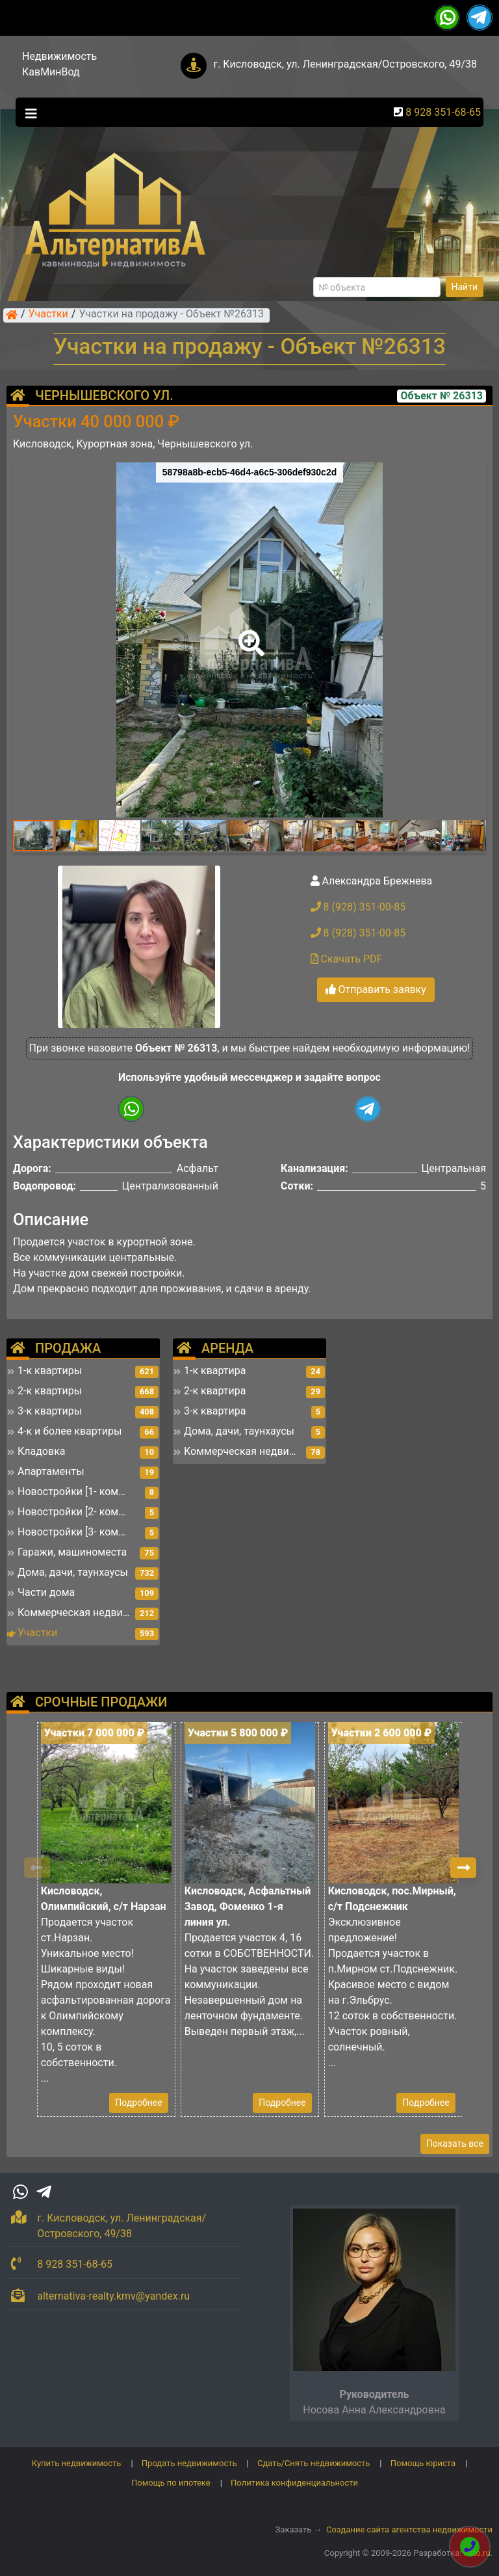 The width and height of the screenshot is (499, 2576). I want to click on Подробнее, so click(138, 2102).